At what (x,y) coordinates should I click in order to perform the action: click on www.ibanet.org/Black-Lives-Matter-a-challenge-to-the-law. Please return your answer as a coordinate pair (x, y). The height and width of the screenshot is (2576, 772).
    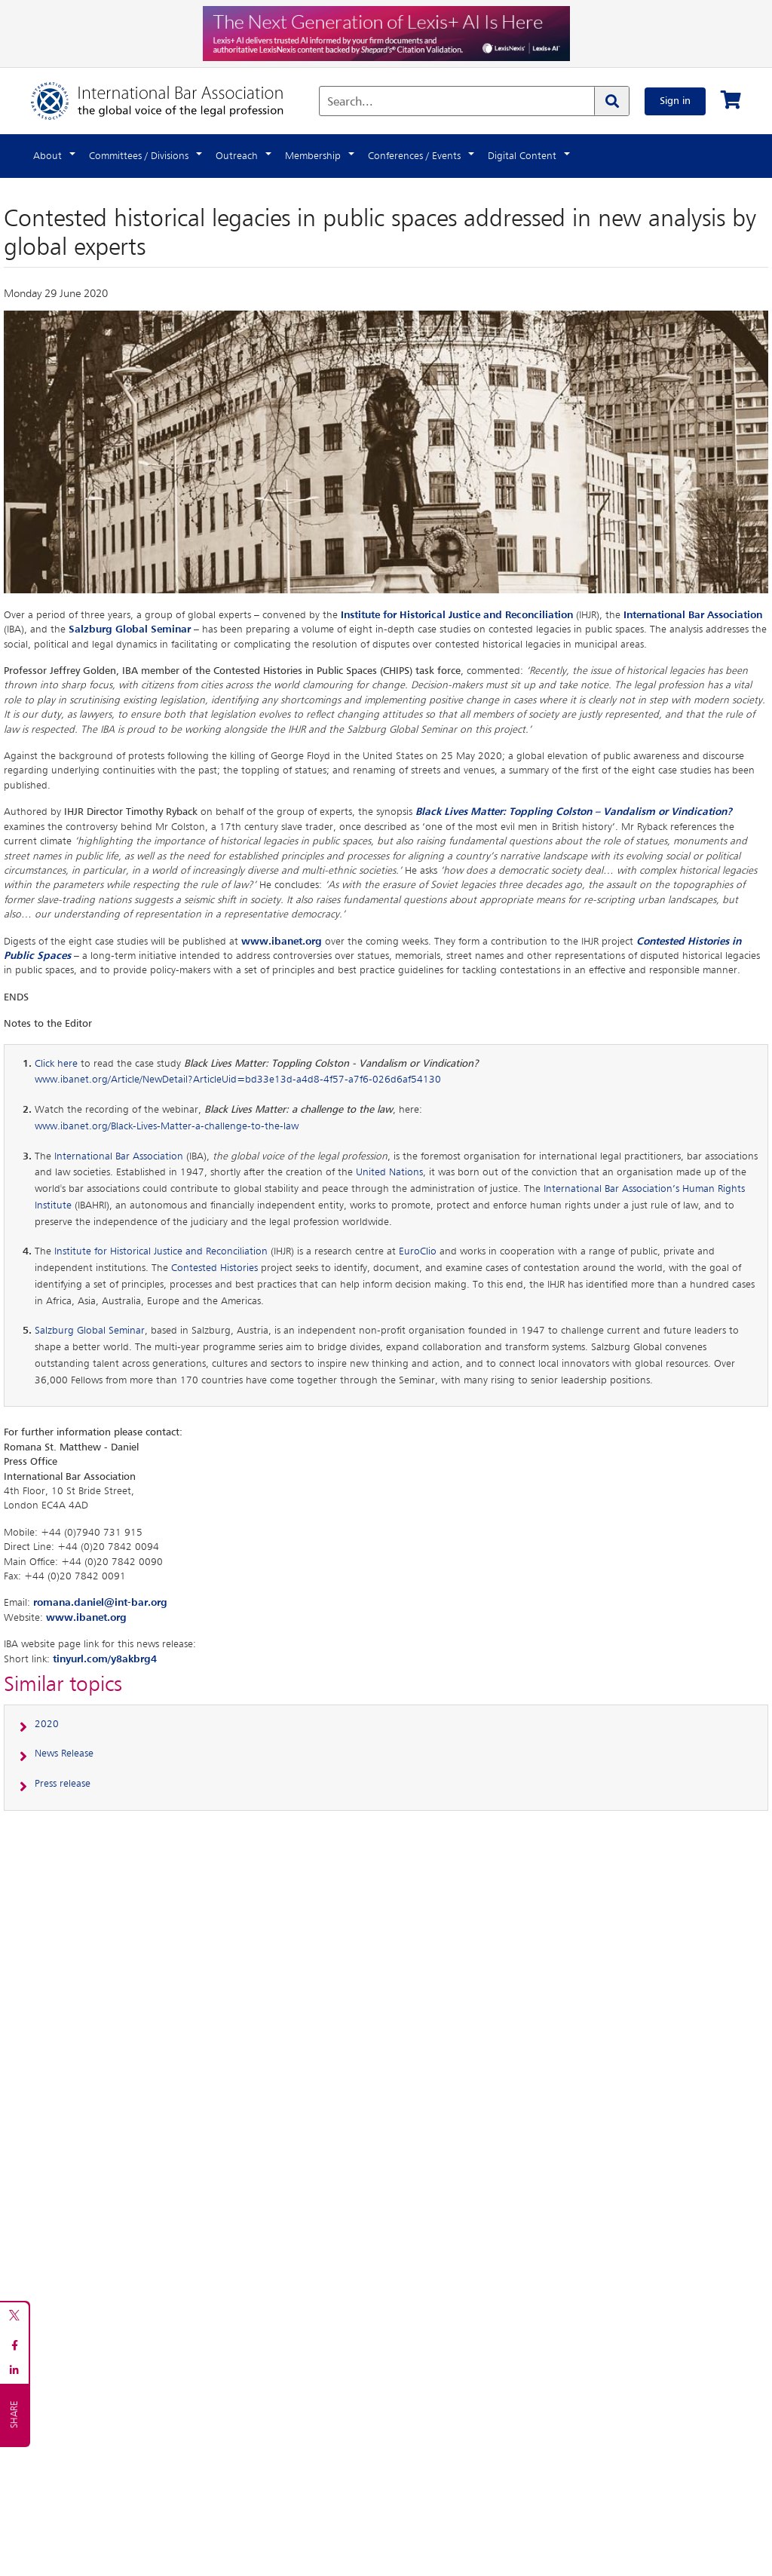
    Looking at the image, I should click on (167, 1126).